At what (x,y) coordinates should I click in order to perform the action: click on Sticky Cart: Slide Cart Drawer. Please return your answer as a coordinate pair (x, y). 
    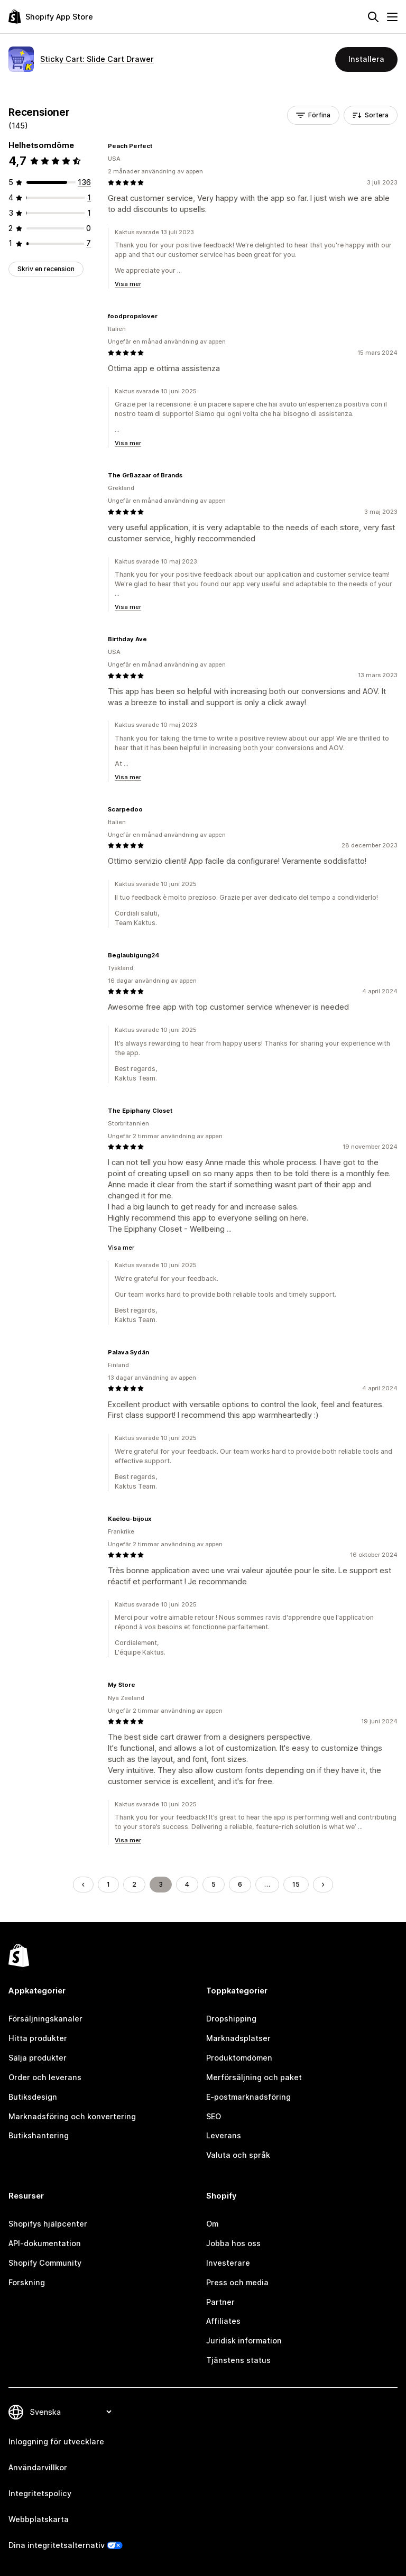
    Looking at the image, I should click on (97, 58).